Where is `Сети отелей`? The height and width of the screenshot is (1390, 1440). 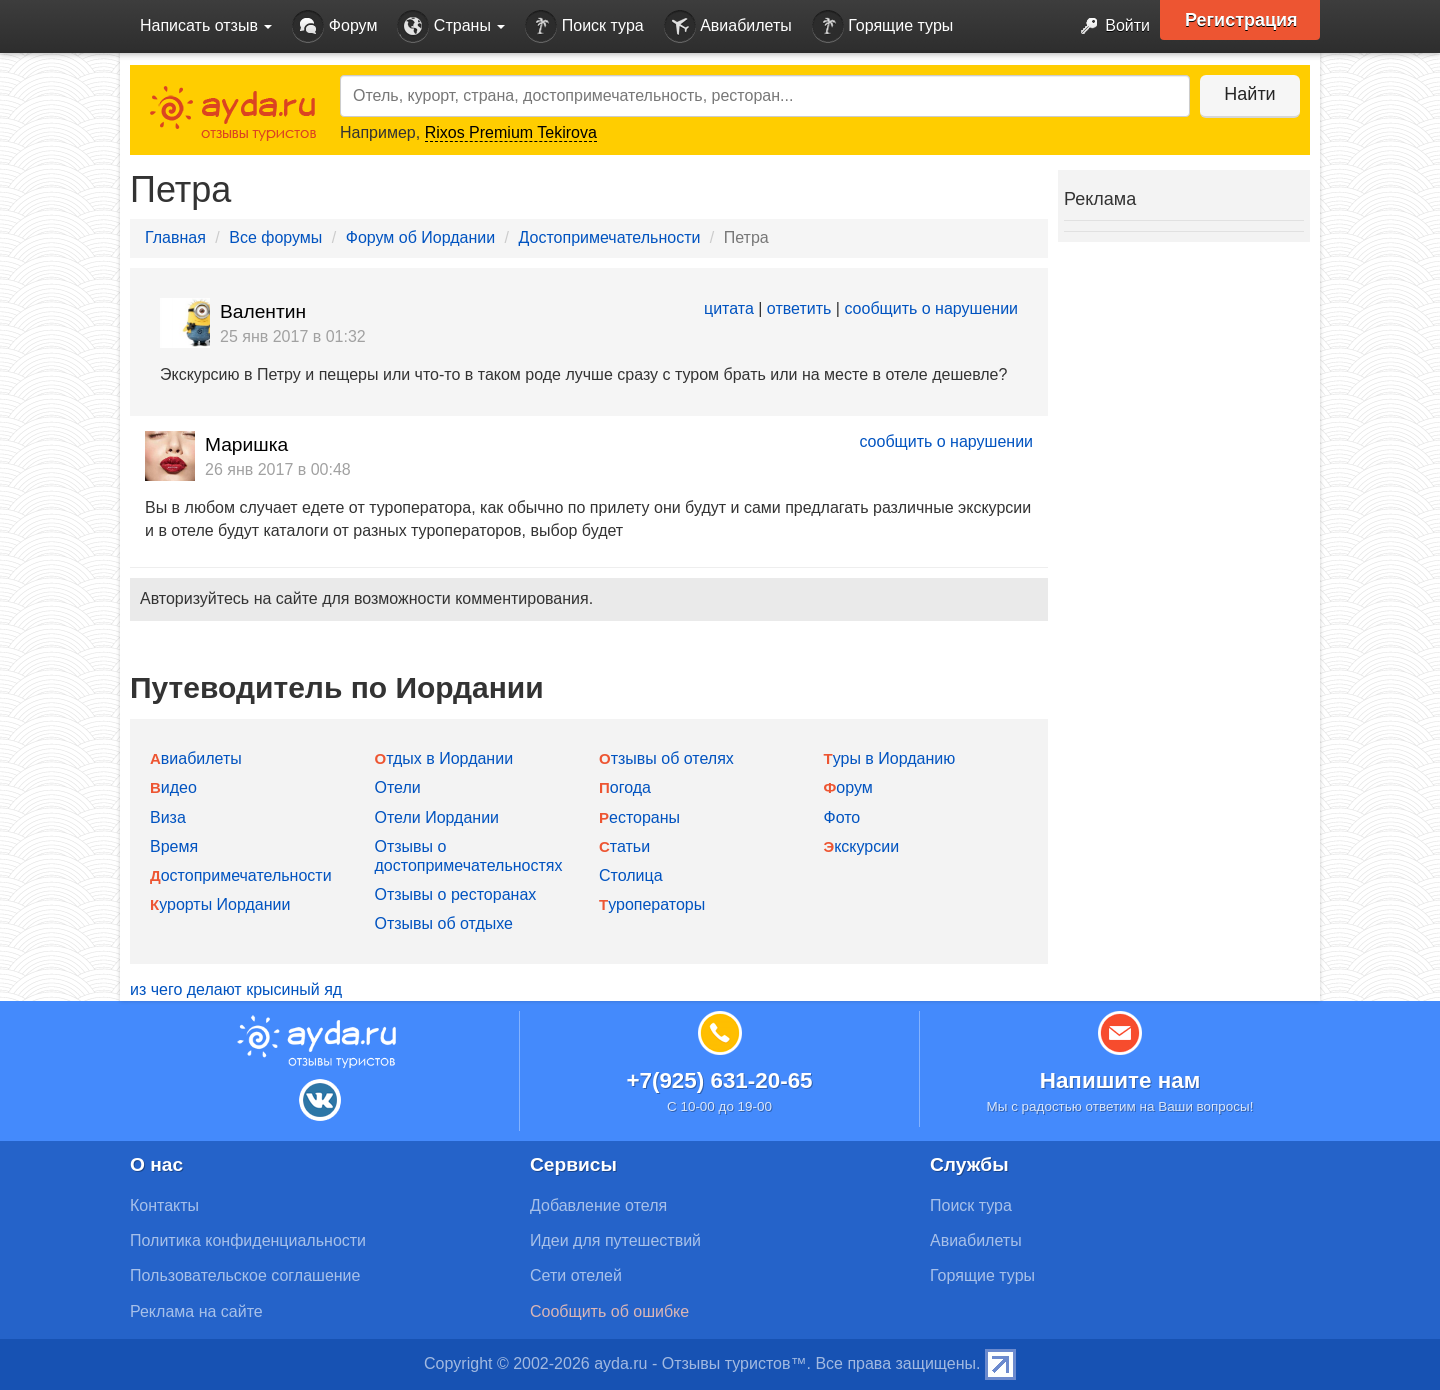 Сети отелей is located at coordinates (576, 1275).